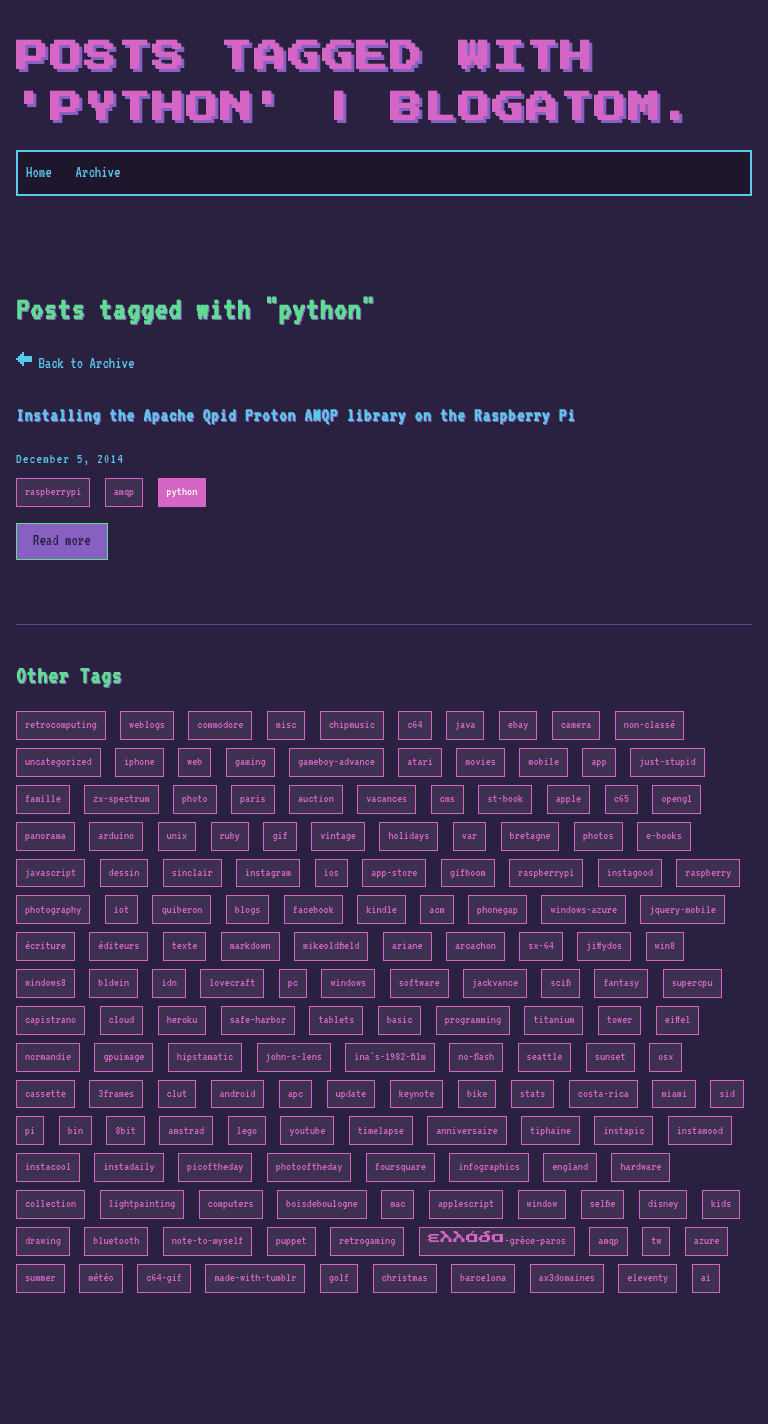 Image resolution: width=768 pixels, height=1424 pixels. What do you see at coordinates (466, 1130) in the screenshot?
I see `anniversaire` at bounding box center [466, 1130].